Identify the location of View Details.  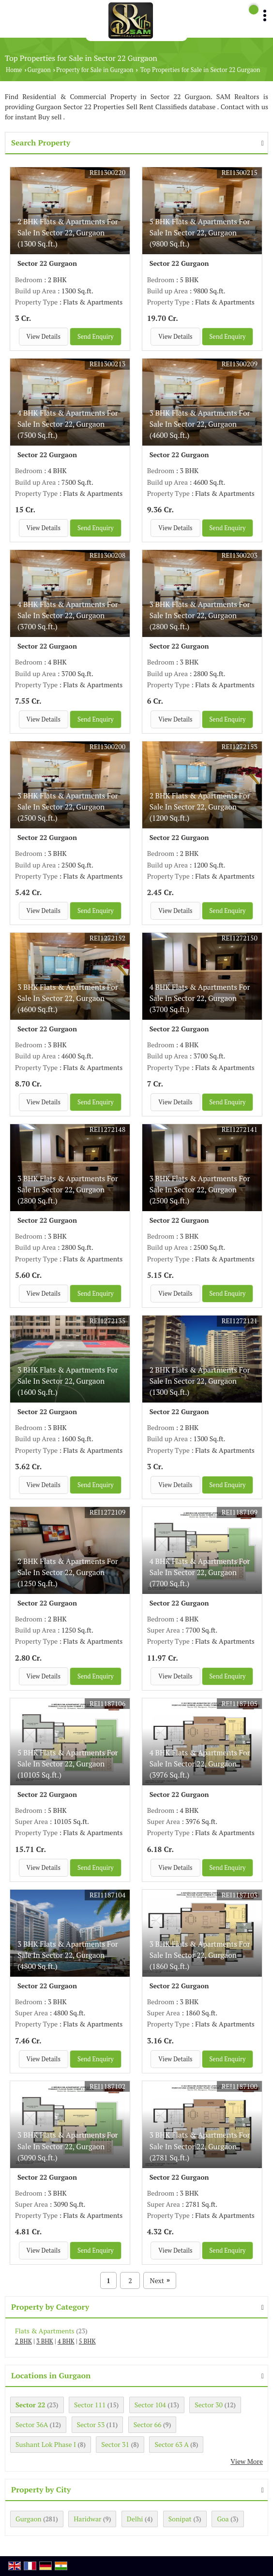
(44, 337).